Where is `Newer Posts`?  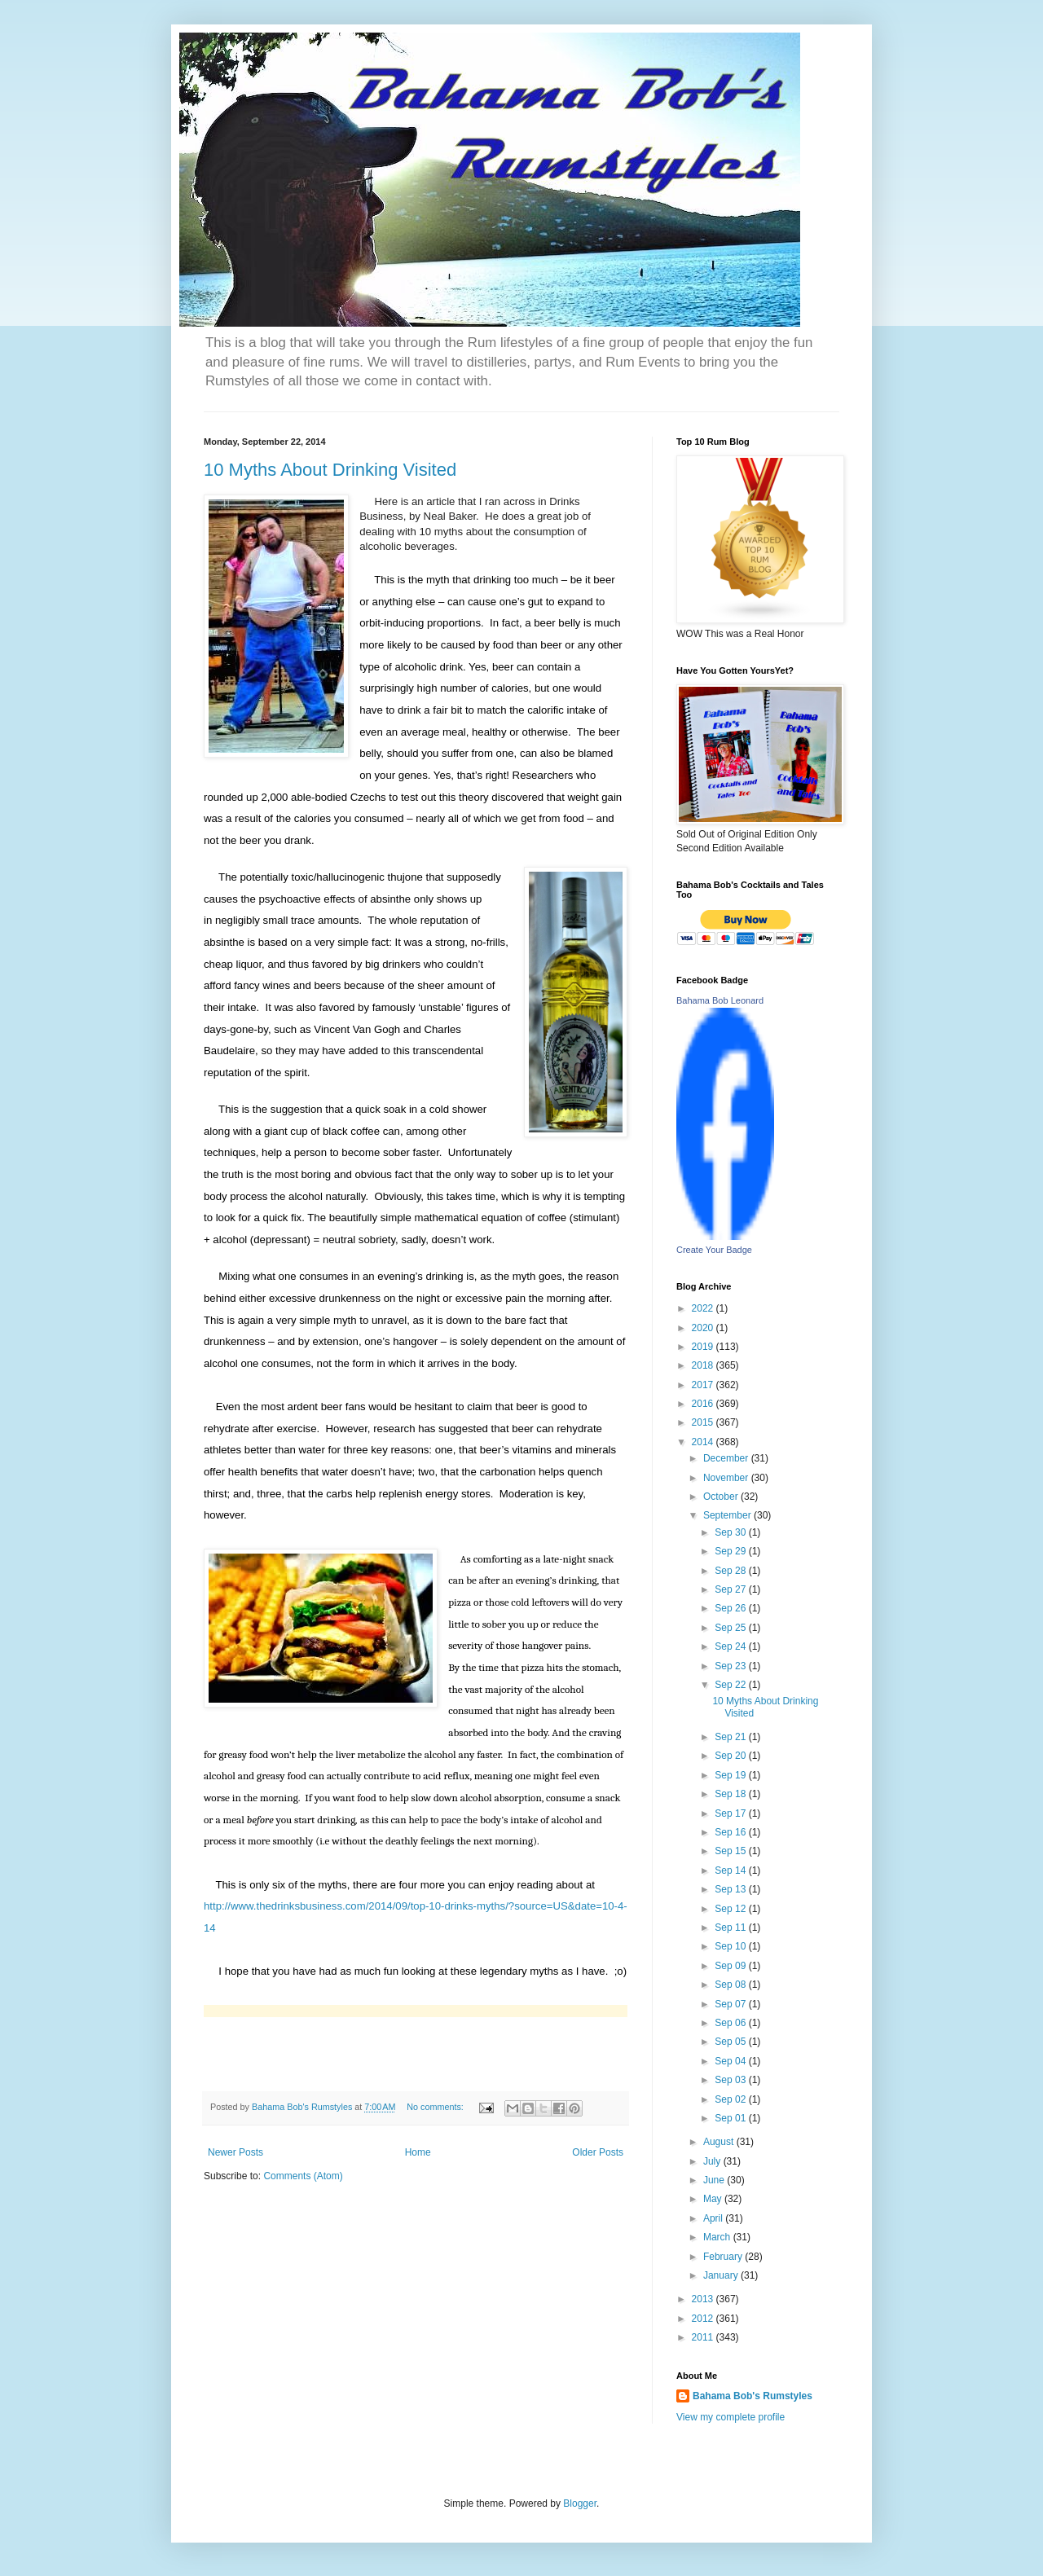
Newer Posts is located at coordinates (235, 2152).